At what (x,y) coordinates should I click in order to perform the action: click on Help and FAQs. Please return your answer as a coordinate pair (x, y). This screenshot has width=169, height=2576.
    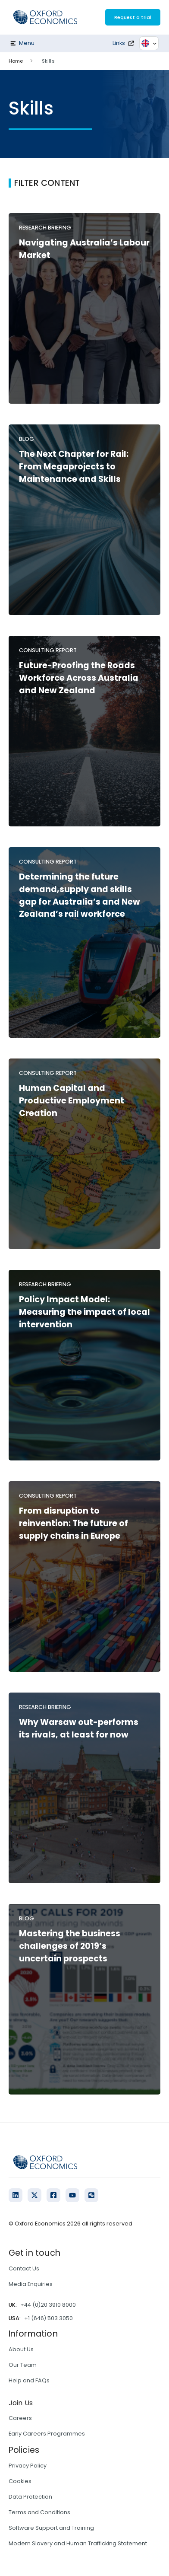
    Looking at the image, I should click on (29, 2380).